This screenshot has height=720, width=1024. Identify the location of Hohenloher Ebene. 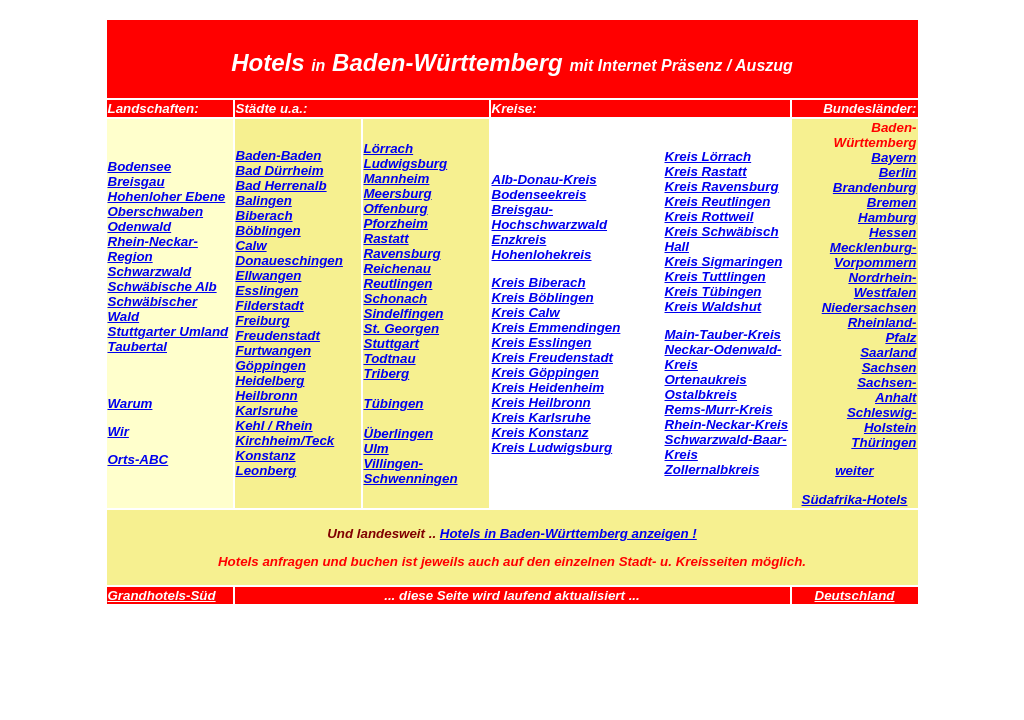
(167, 196).